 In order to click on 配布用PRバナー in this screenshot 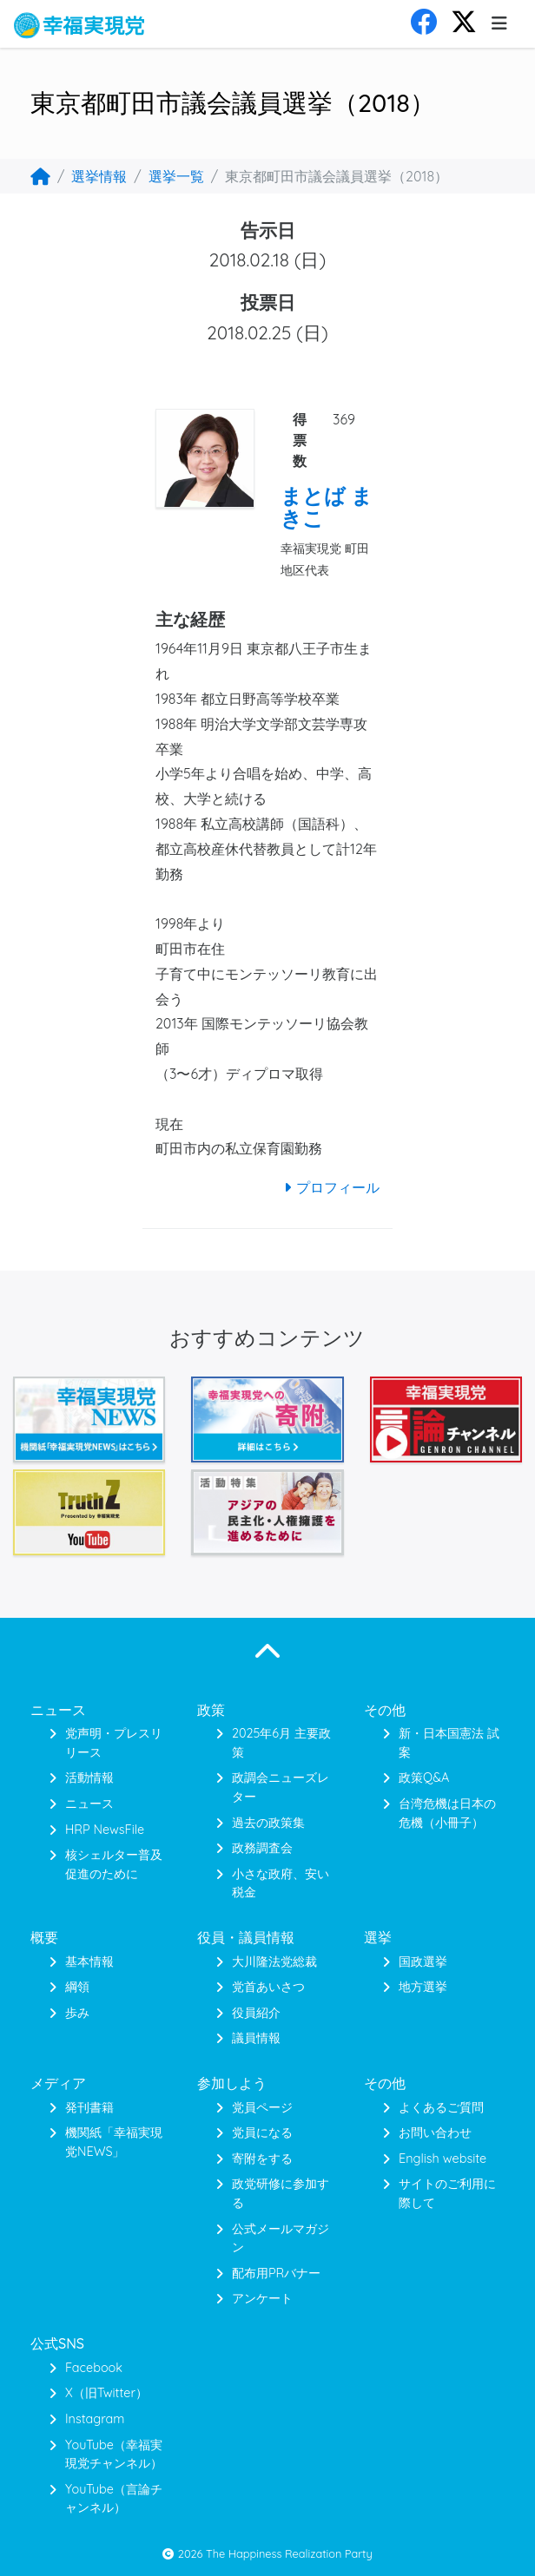, I will do `click(276, 2273)`.